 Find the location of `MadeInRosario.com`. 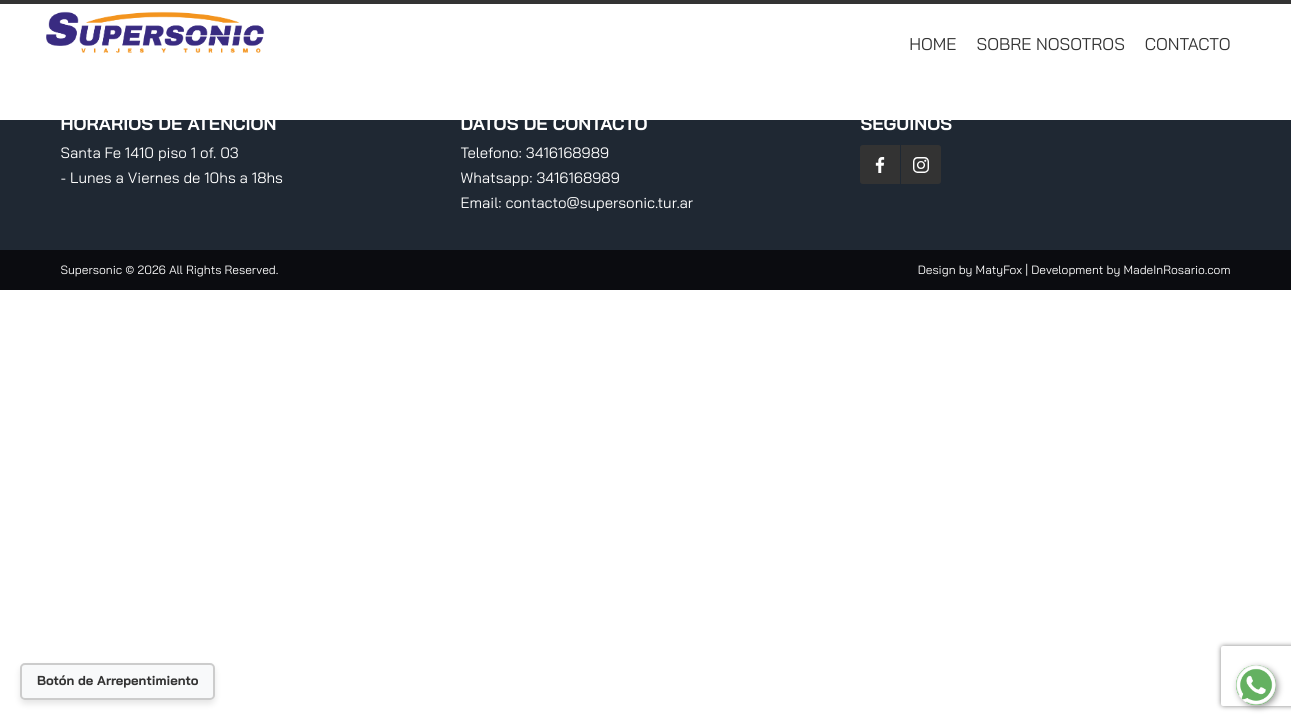

MadeInRosario.com is located at coordinates (1176, 269).